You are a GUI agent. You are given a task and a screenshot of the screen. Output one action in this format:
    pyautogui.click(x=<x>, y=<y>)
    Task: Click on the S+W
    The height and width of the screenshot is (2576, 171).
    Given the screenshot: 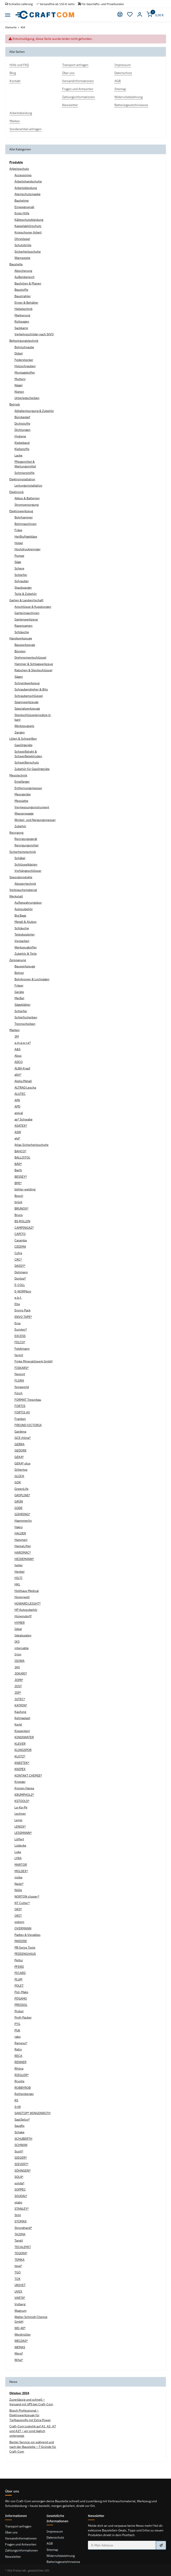 What is the action you would take?
    pyautogui.click(x=17, y=2107)
    